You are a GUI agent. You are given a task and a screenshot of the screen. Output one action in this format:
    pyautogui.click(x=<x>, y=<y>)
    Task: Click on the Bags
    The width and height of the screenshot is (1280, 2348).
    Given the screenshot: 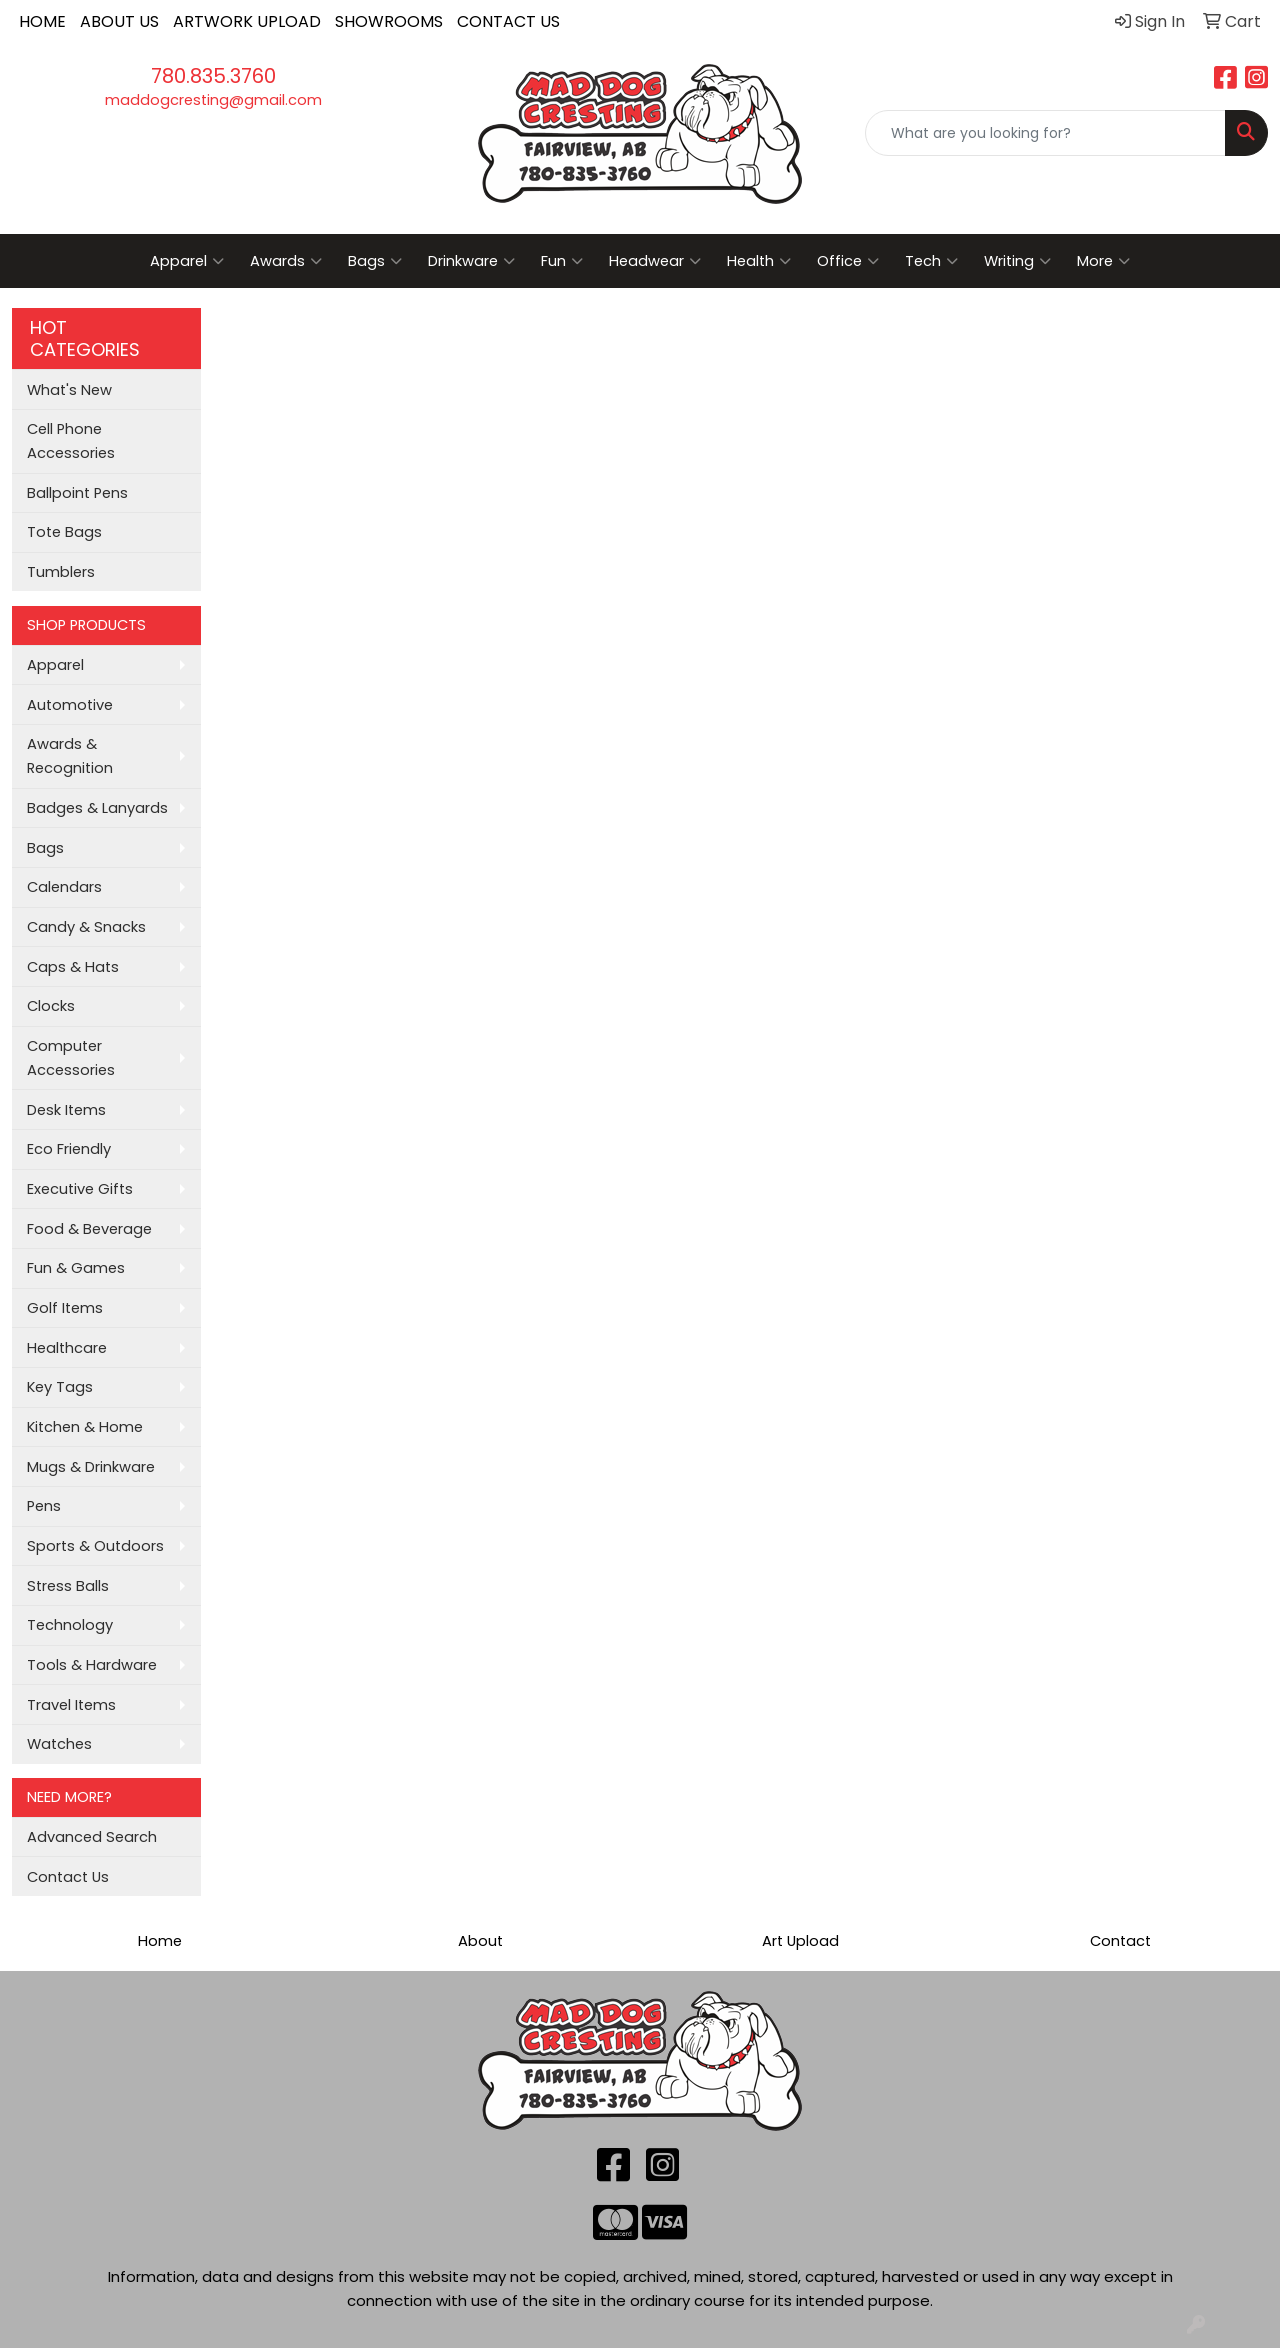 What is the action you would take?
    pyautogui.click(x=375, y=261)
    